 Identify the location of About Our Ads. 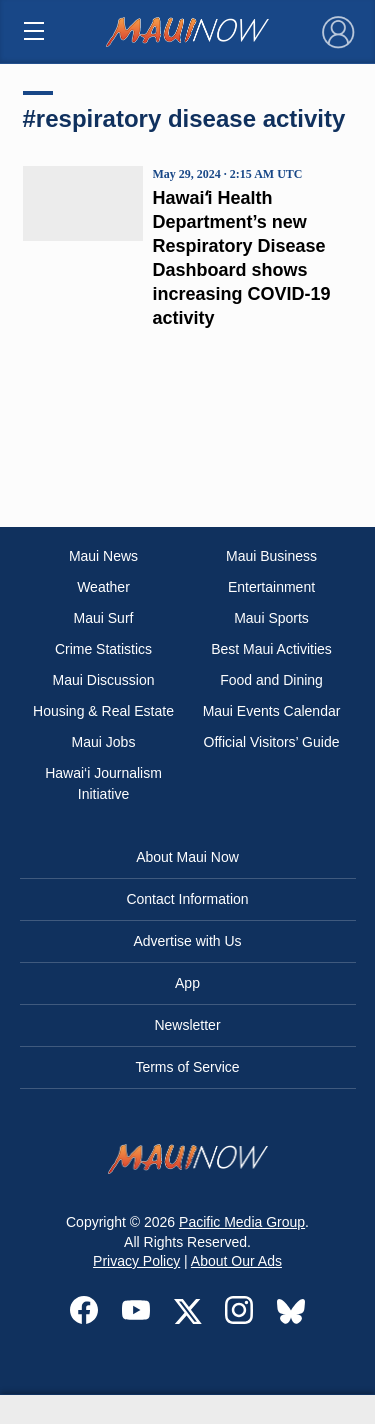
(236, 1261).